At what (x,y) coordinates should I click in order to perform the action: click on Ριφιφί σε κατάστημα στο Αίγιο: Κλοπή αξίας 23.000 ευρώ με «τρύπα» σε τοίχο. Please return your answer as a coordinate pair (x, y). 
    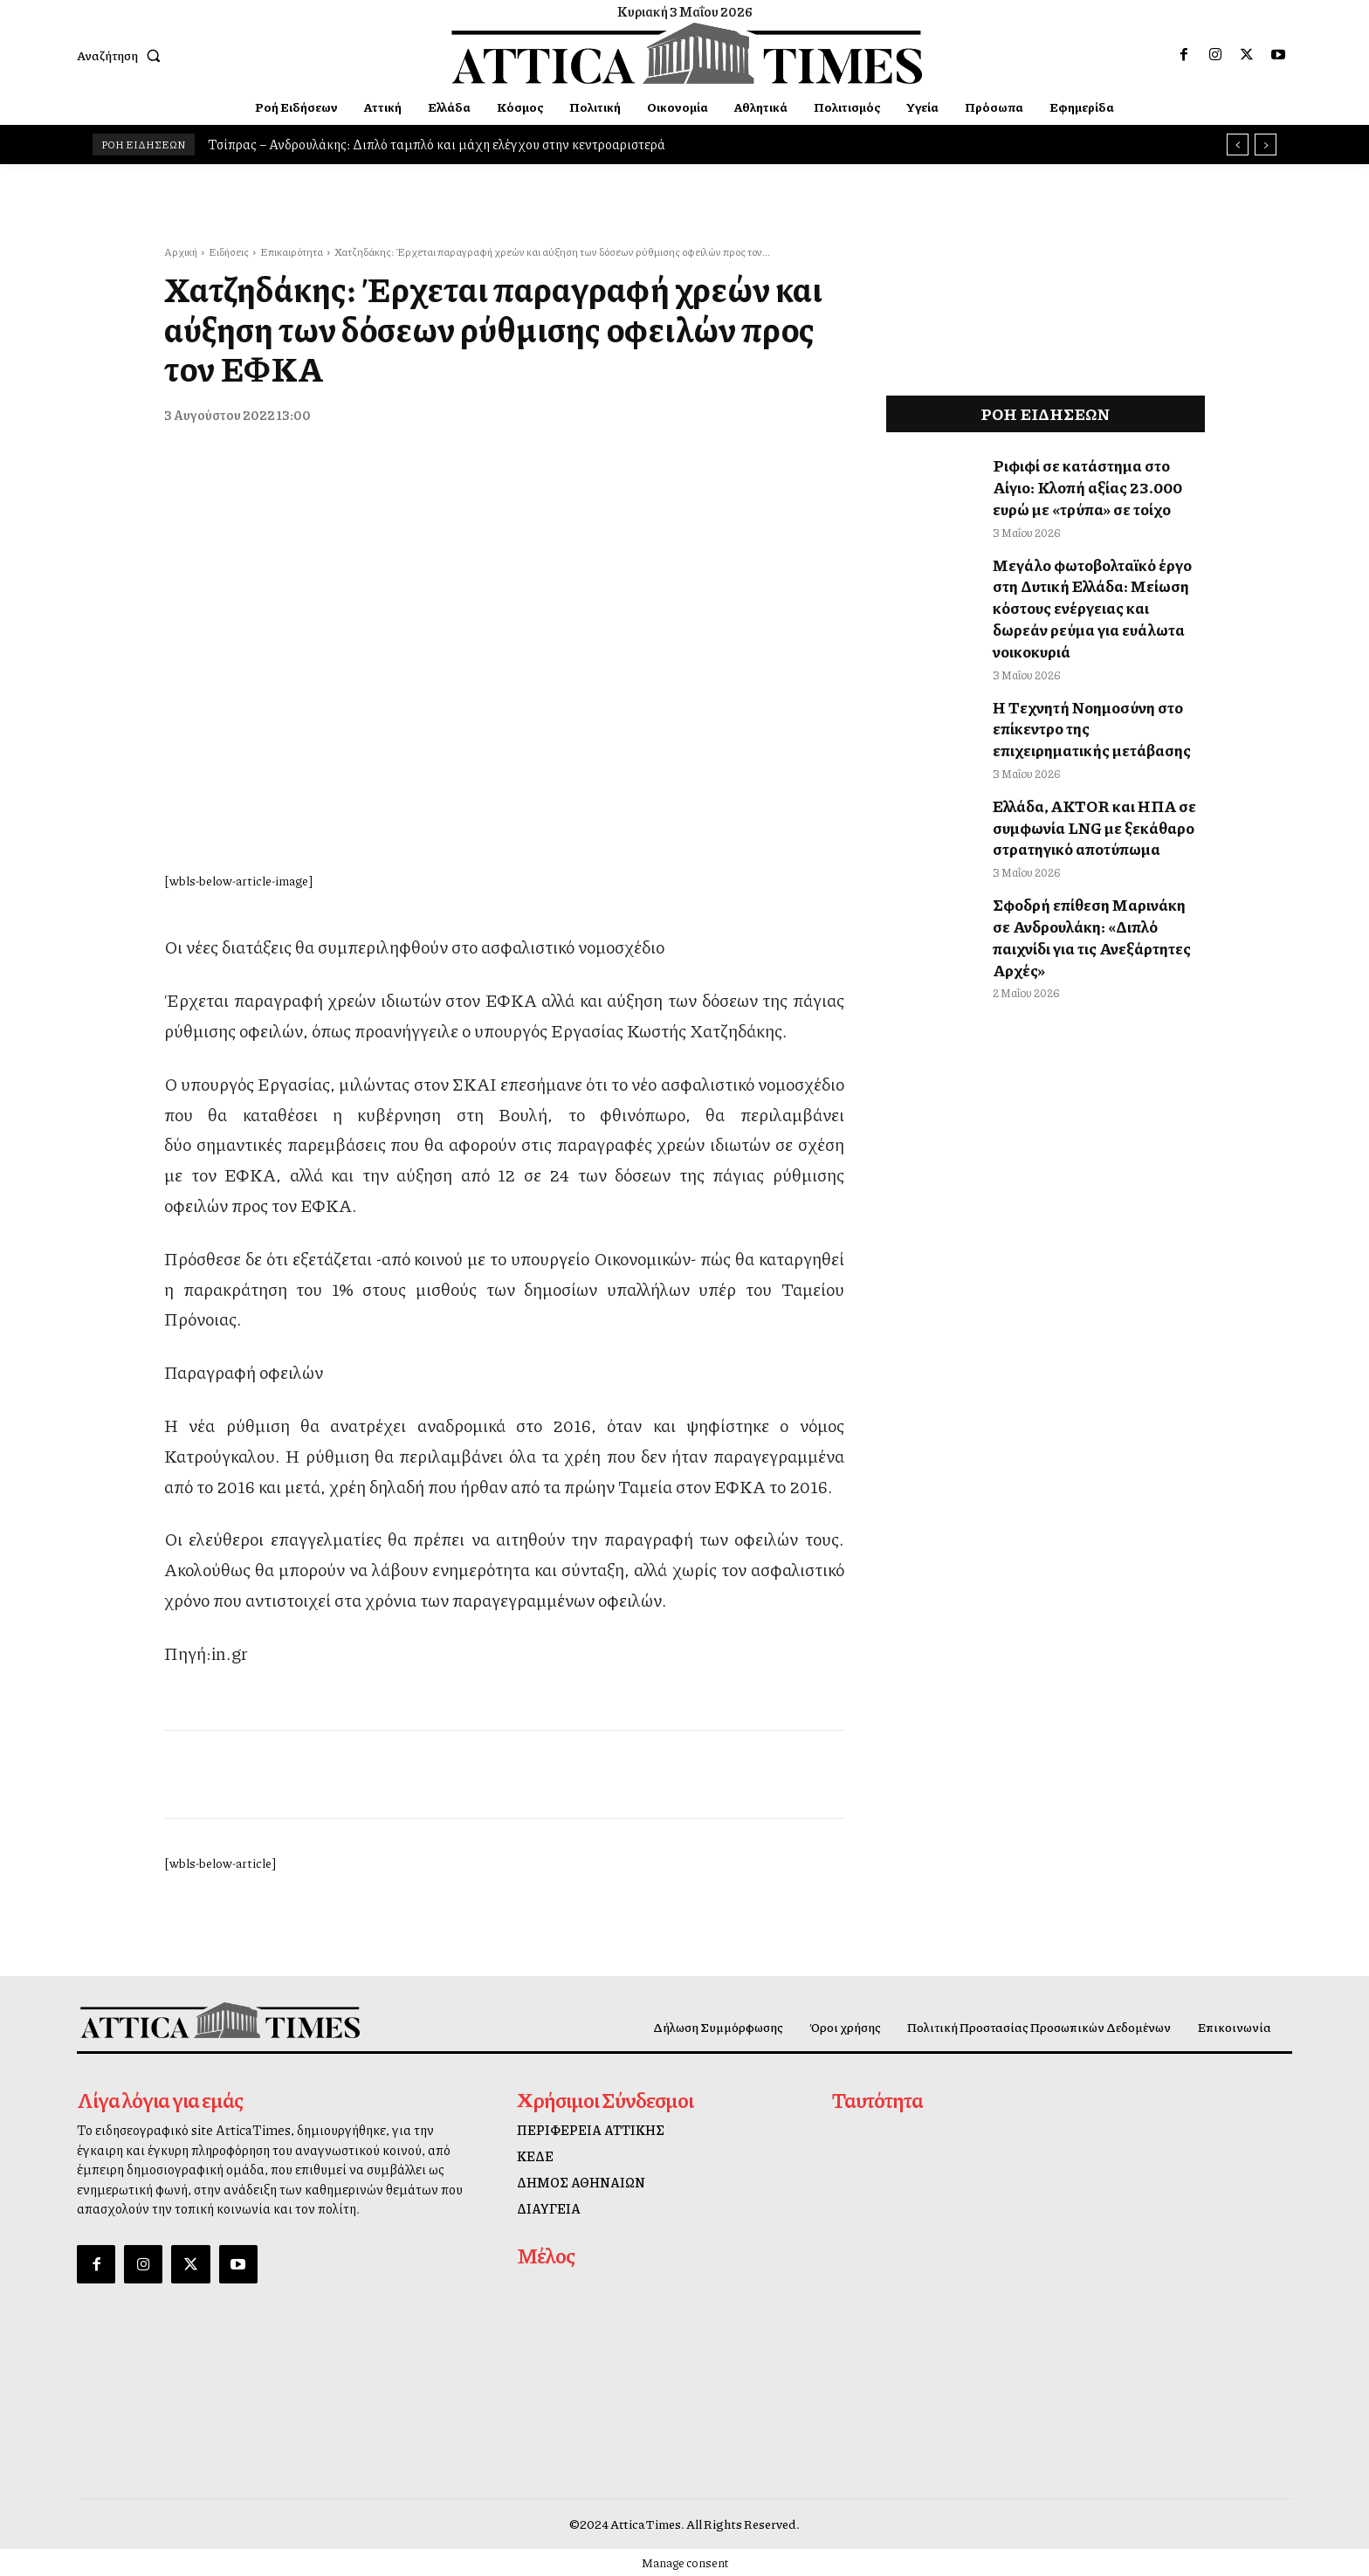
    Looking at the image, I should click on (1094, 483).